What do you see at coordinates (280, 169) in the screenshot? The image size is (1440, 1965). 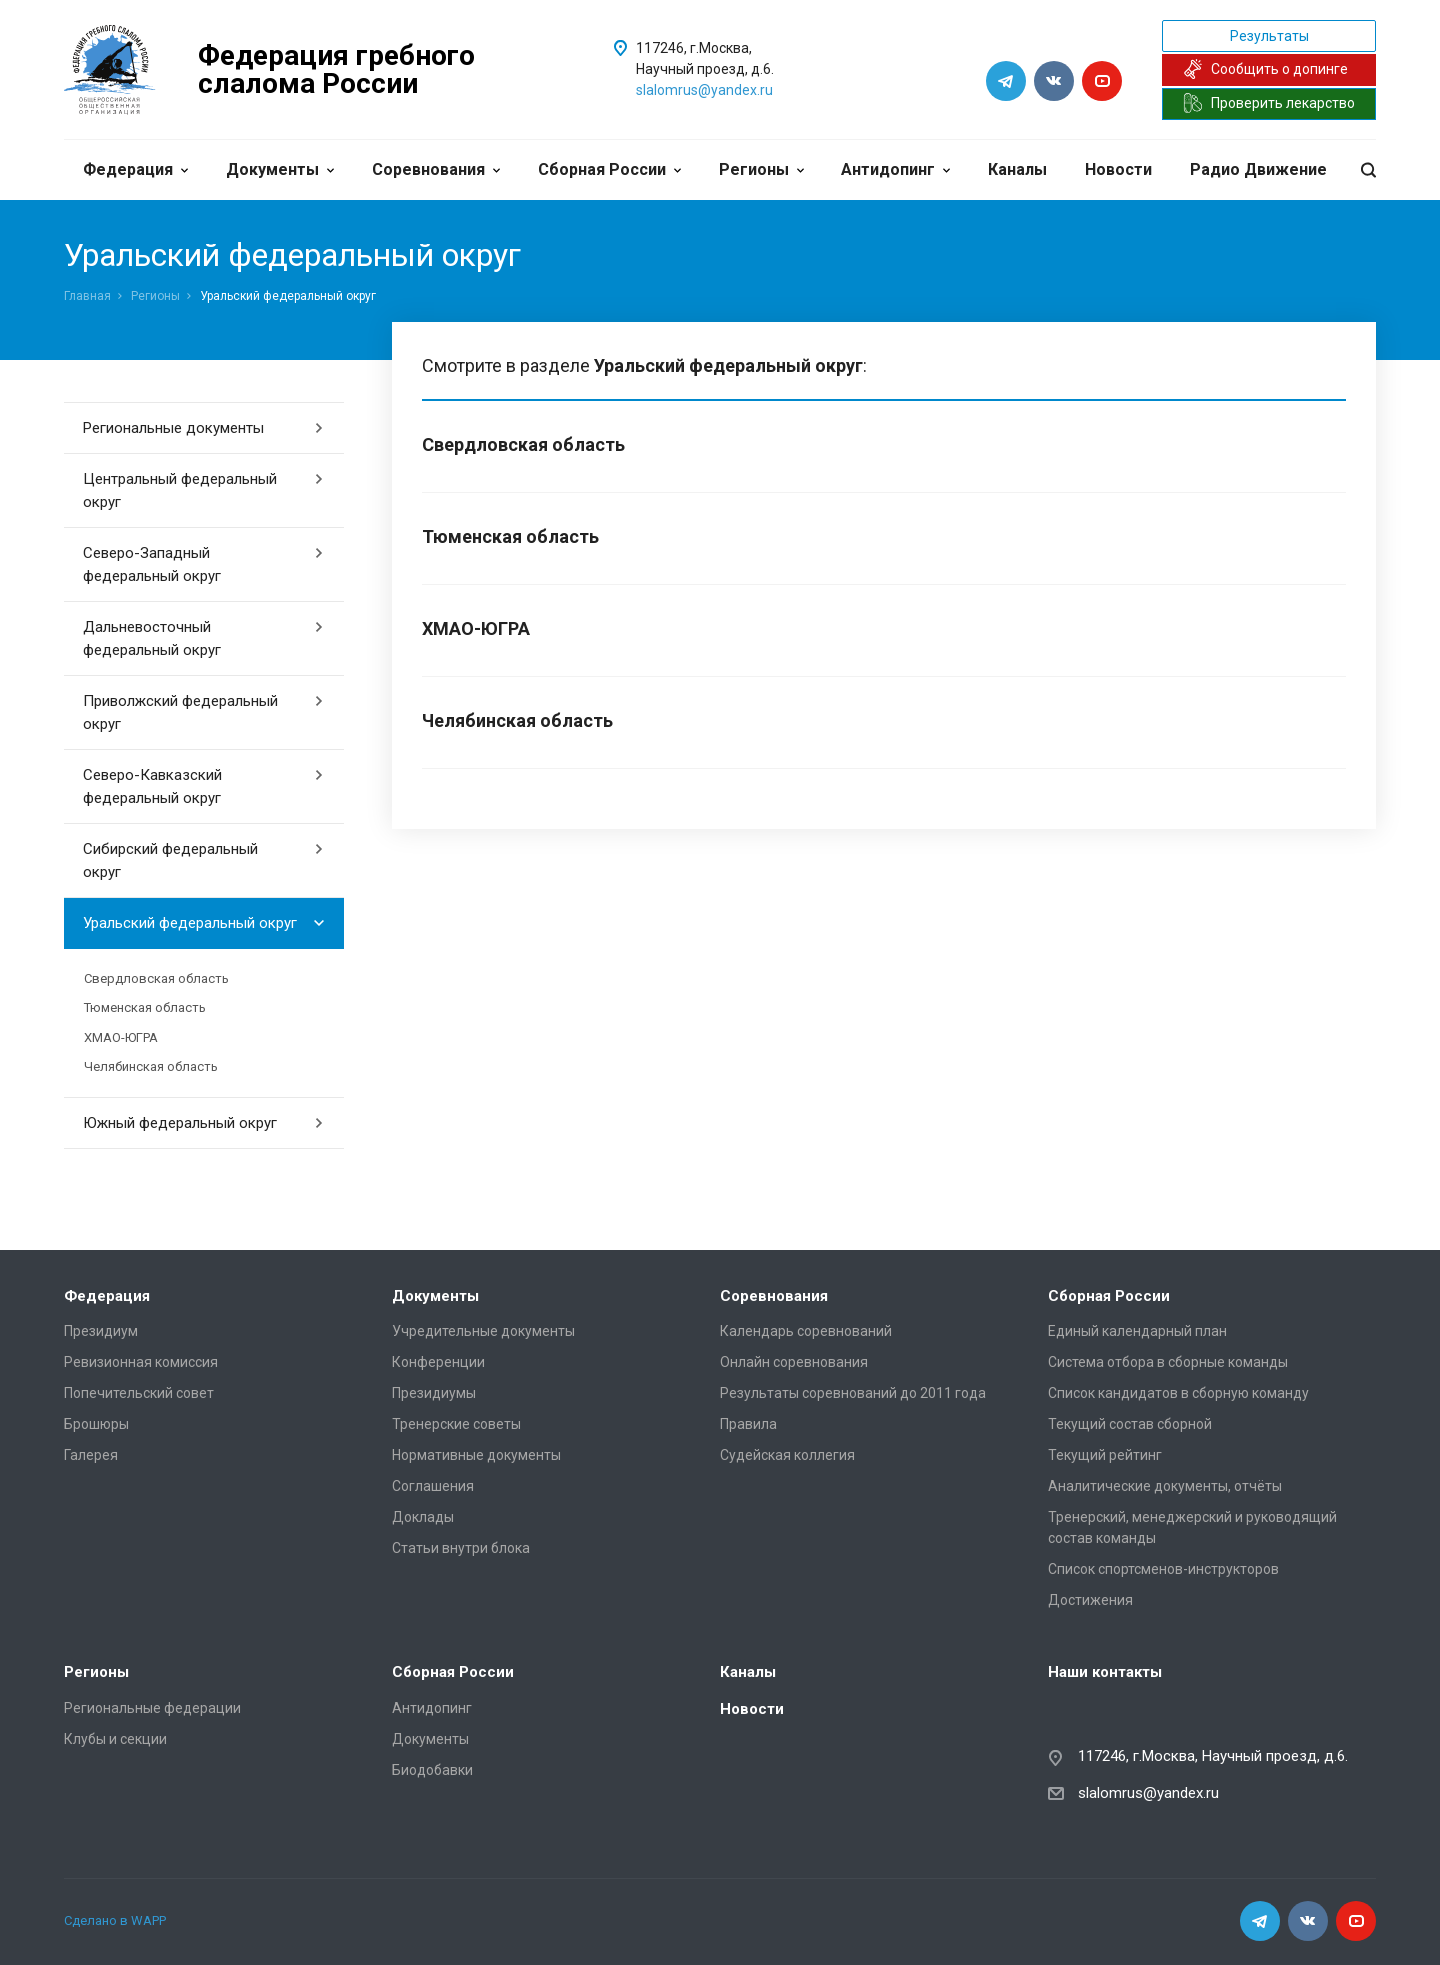 I see `Документы` at bounding box center [280, 169].